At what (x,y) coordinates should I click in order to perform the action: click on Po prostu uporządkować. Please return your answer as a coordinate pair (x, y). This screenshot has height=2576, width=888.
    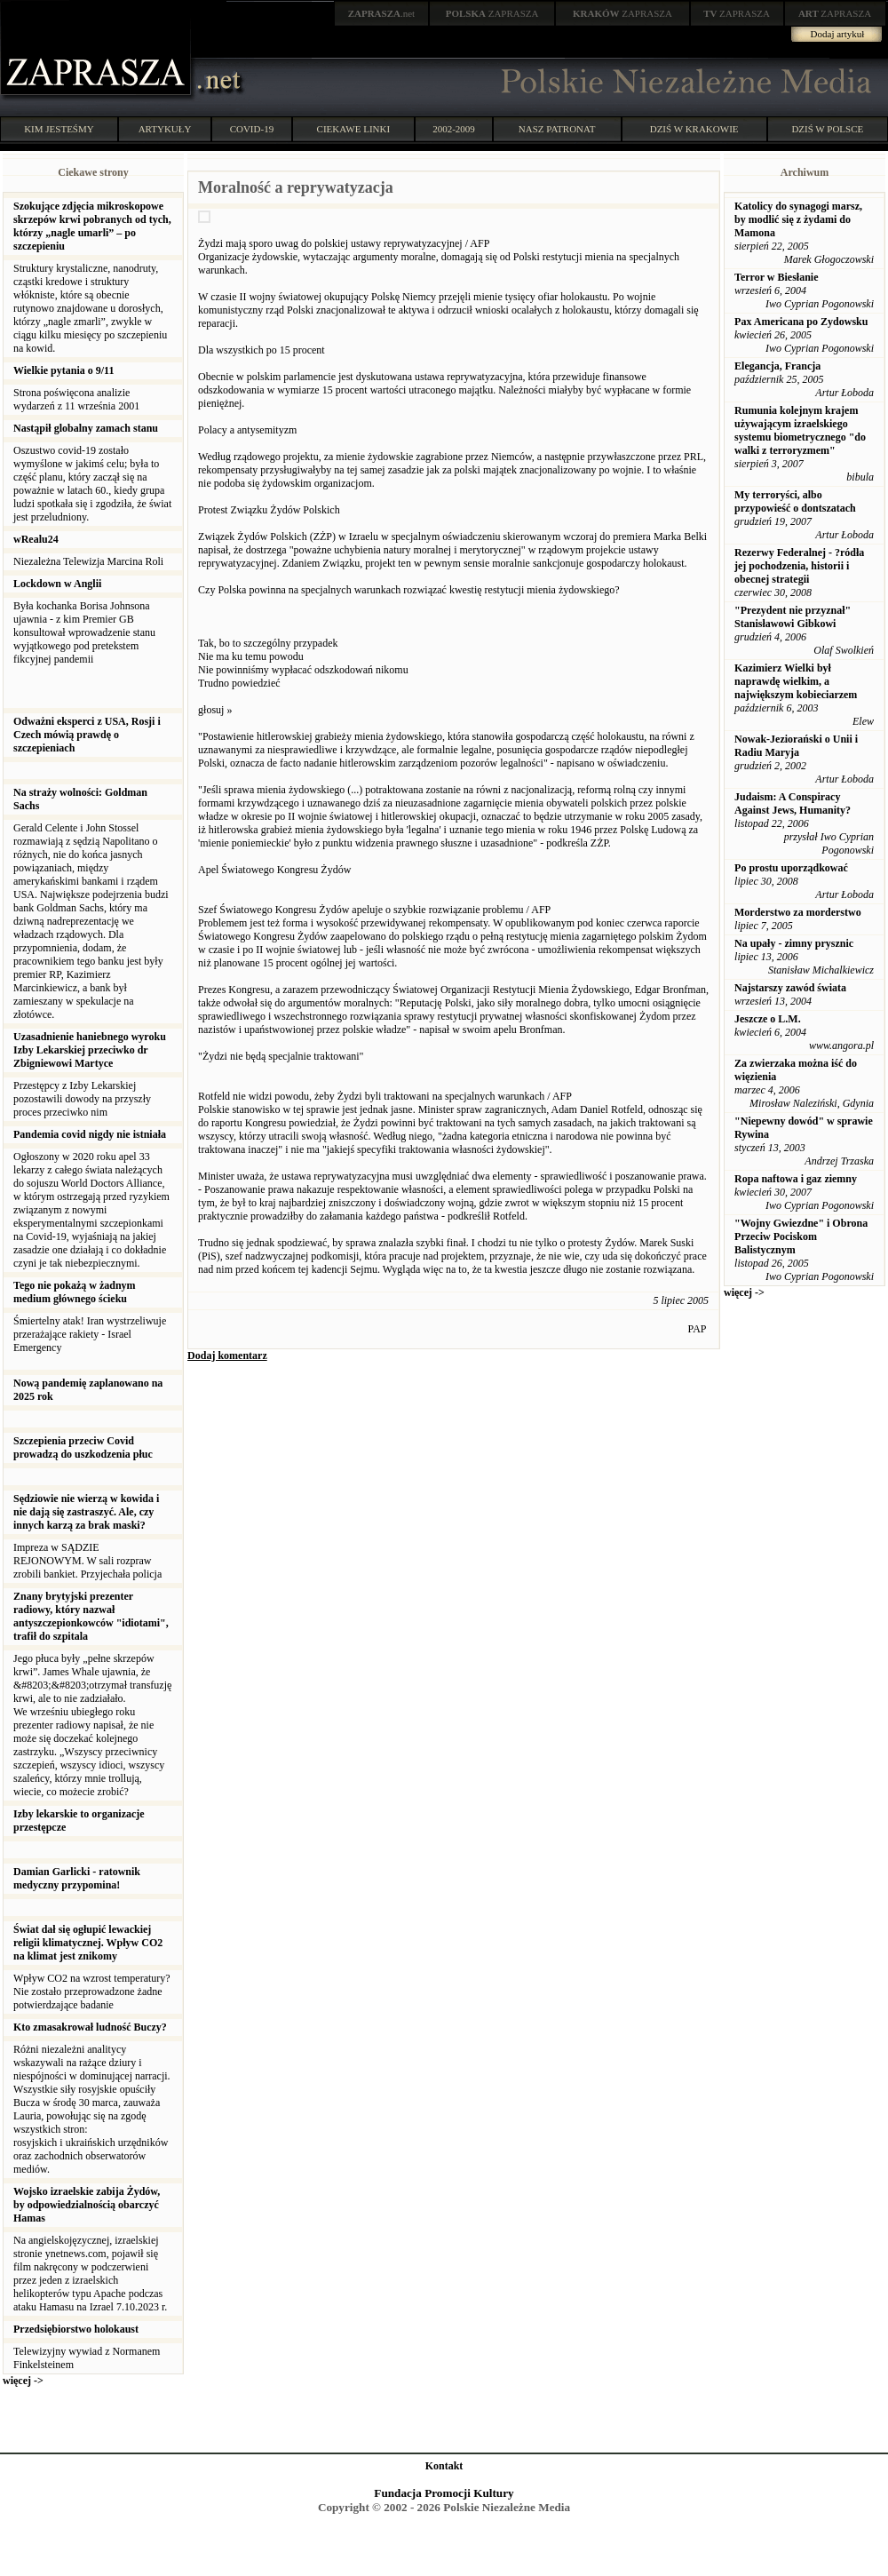
    Looking at the image, I should click on (791, 868).